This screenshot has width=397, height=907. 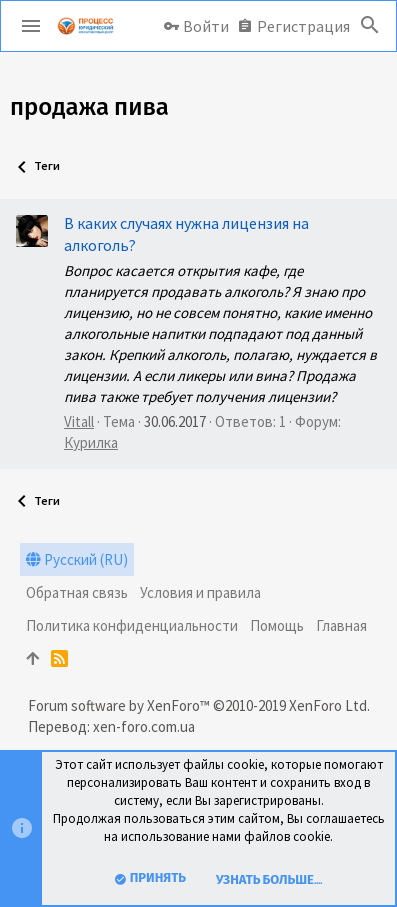 What do you see at coordinates (91, 442) in the screenshot?
I see `Курилка` at bounding box center [91, 442].